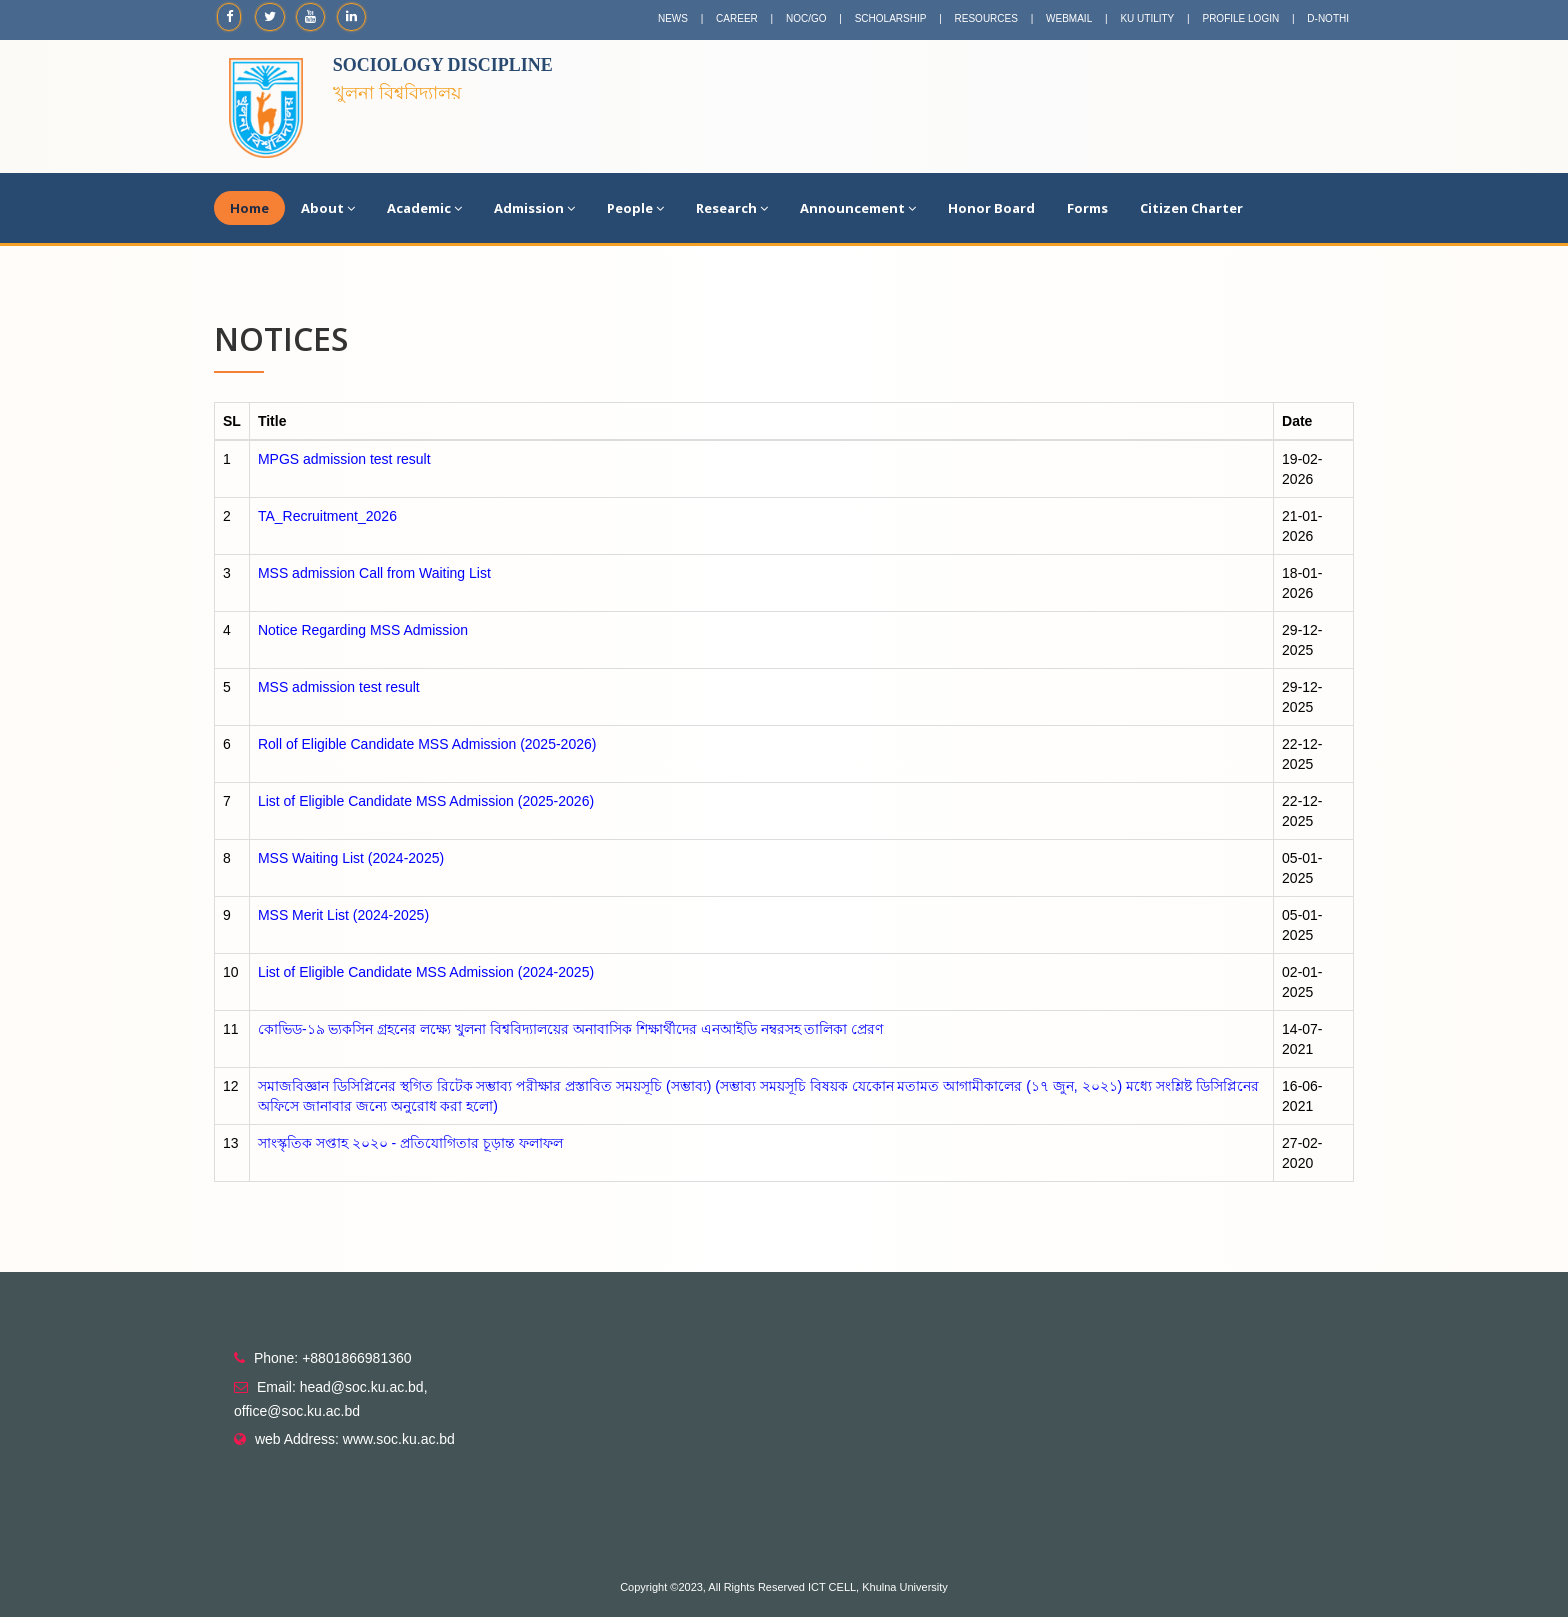 Image resolution: width=1568 pixels, height=1617 pixels. What do you see at coordinates (426, 801) in the screenshot?
I see `List of Eligible Candidate MSS Admission (2025-2026)` at bounding box center [426, 801].